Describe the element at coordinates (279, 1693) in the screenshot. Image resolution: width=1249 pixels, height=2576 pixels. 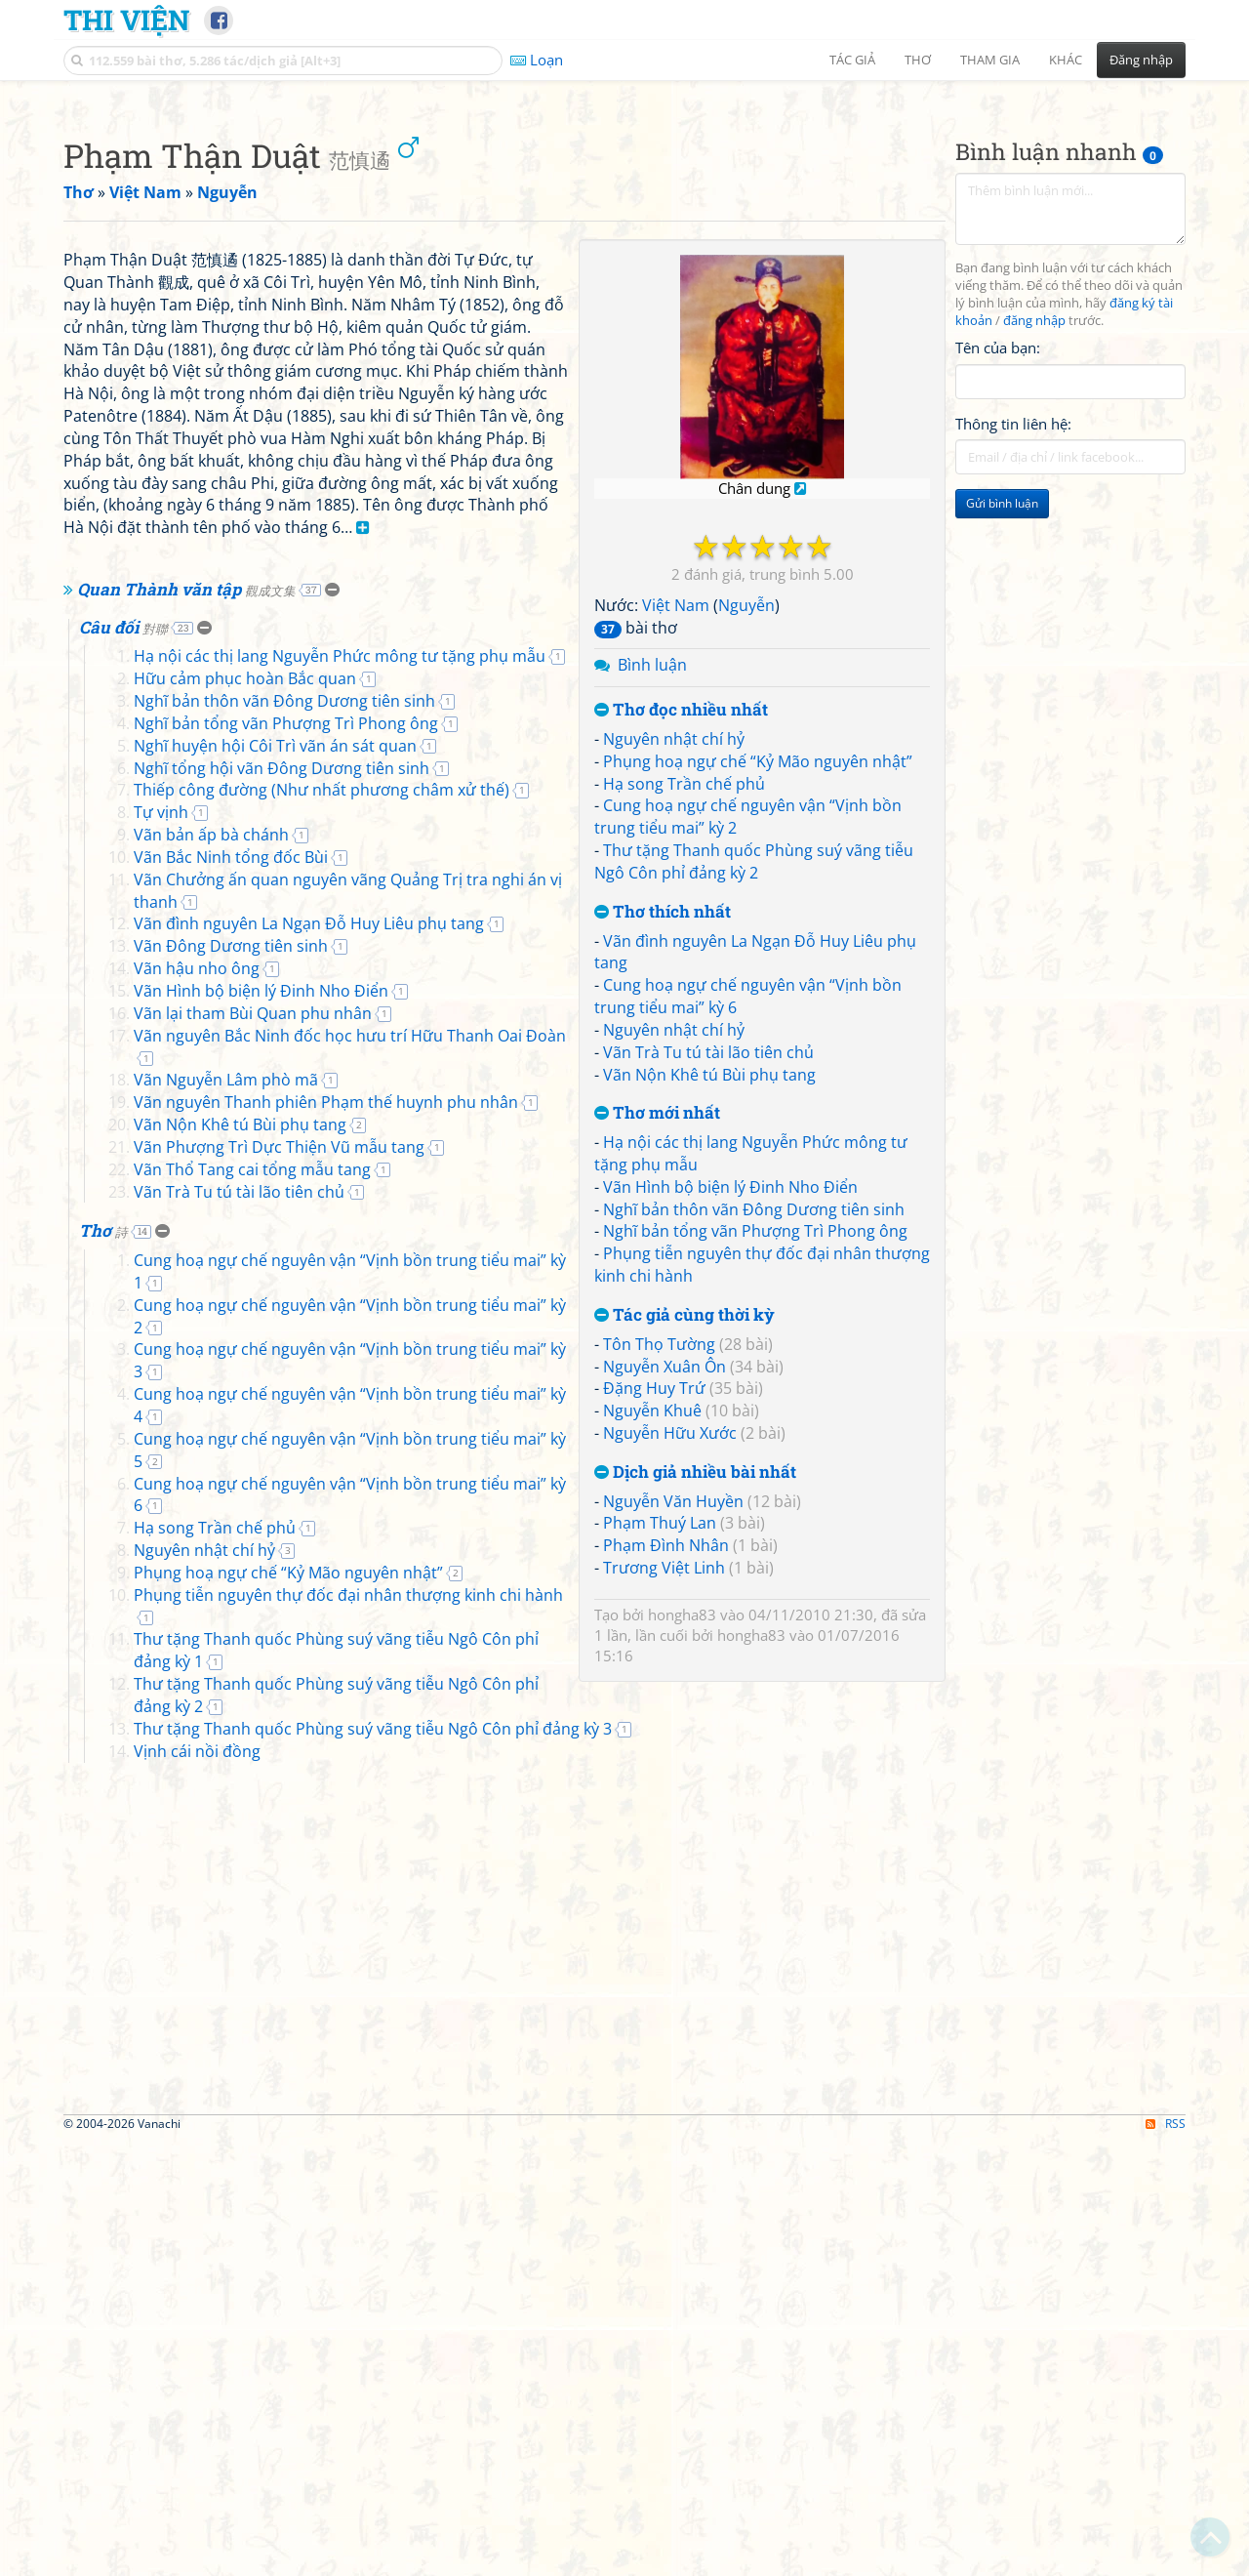
I see `Vãn Phượng Trì Dực Thiện Vũ mẫu tang` at that location.